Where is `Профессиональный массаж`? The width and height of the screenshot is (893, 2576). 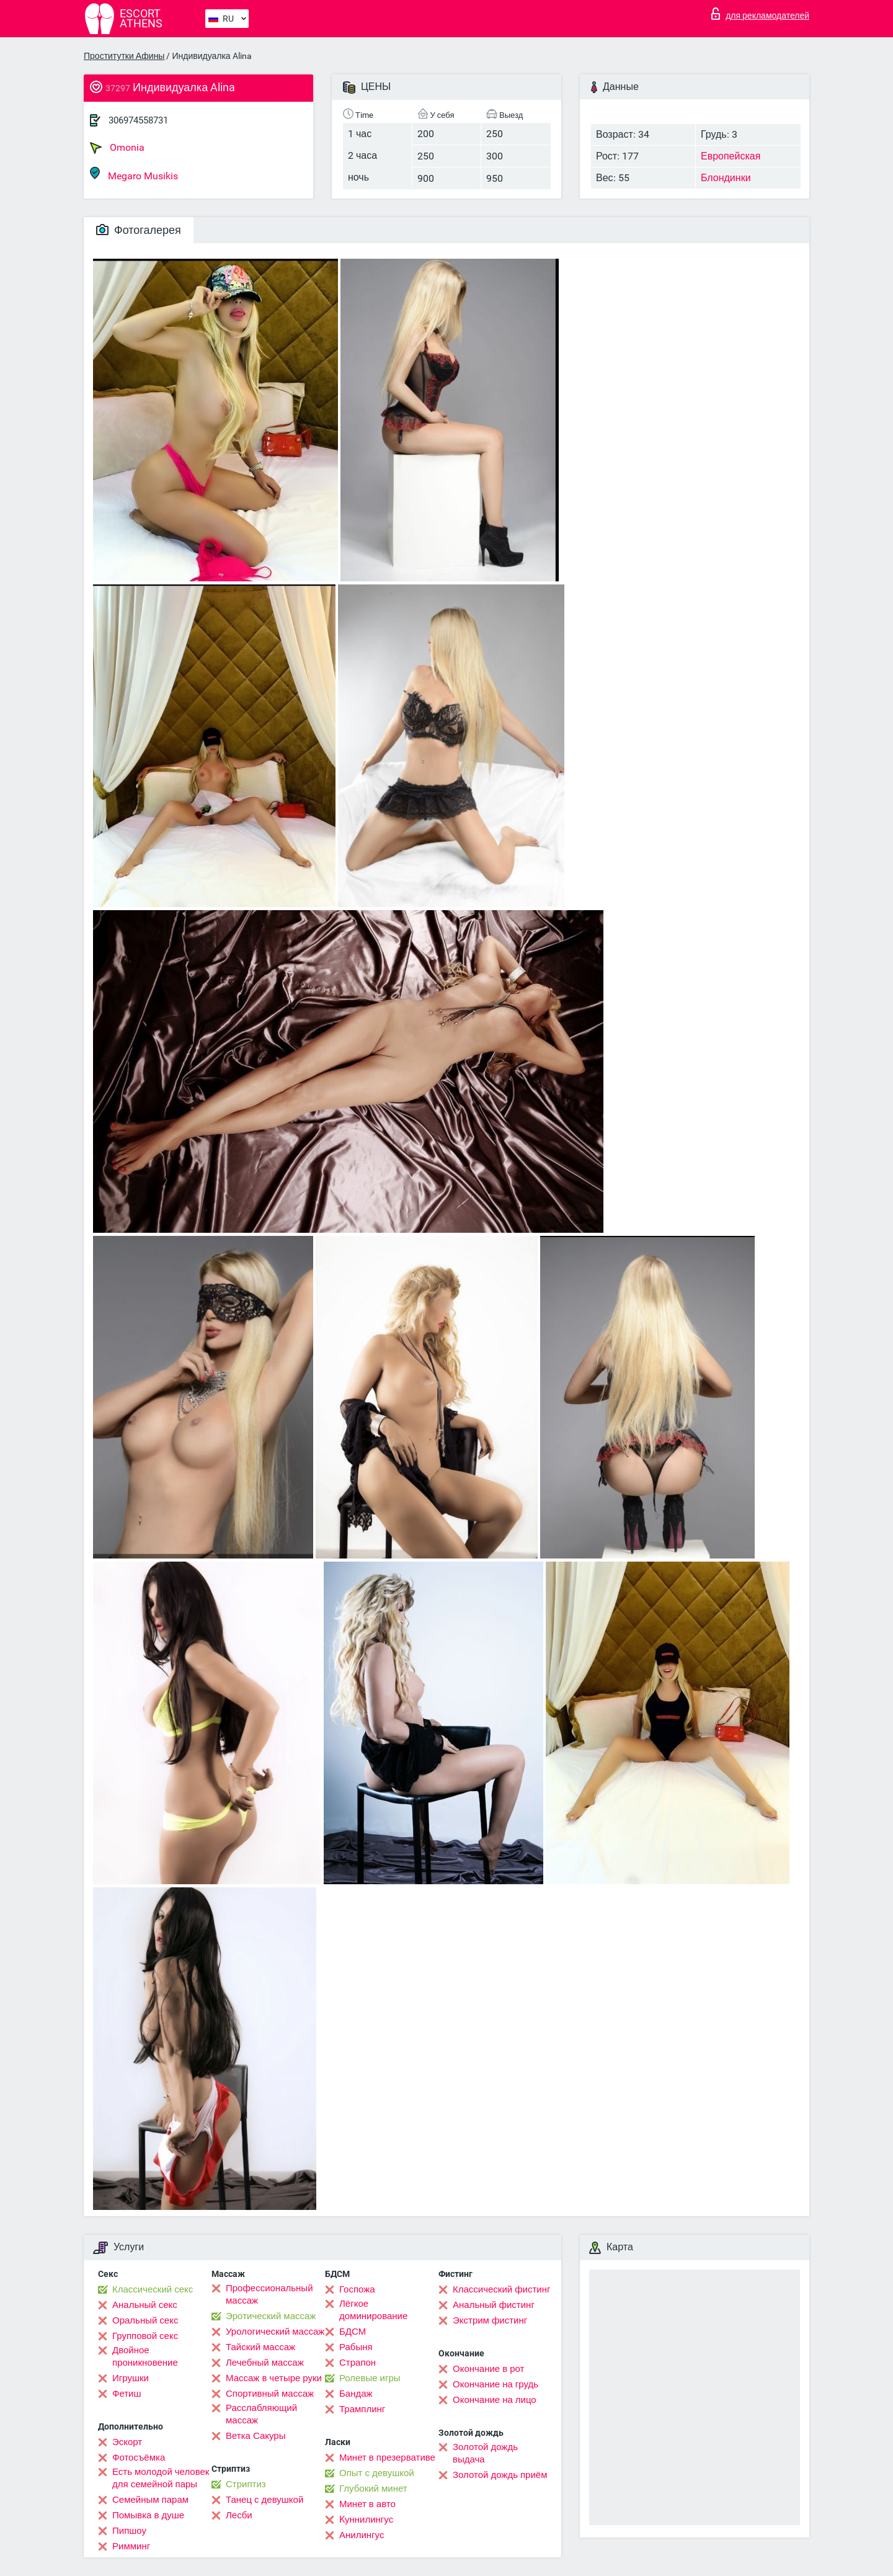 Профессиональный массаж is located at coordinates (269, 2294).